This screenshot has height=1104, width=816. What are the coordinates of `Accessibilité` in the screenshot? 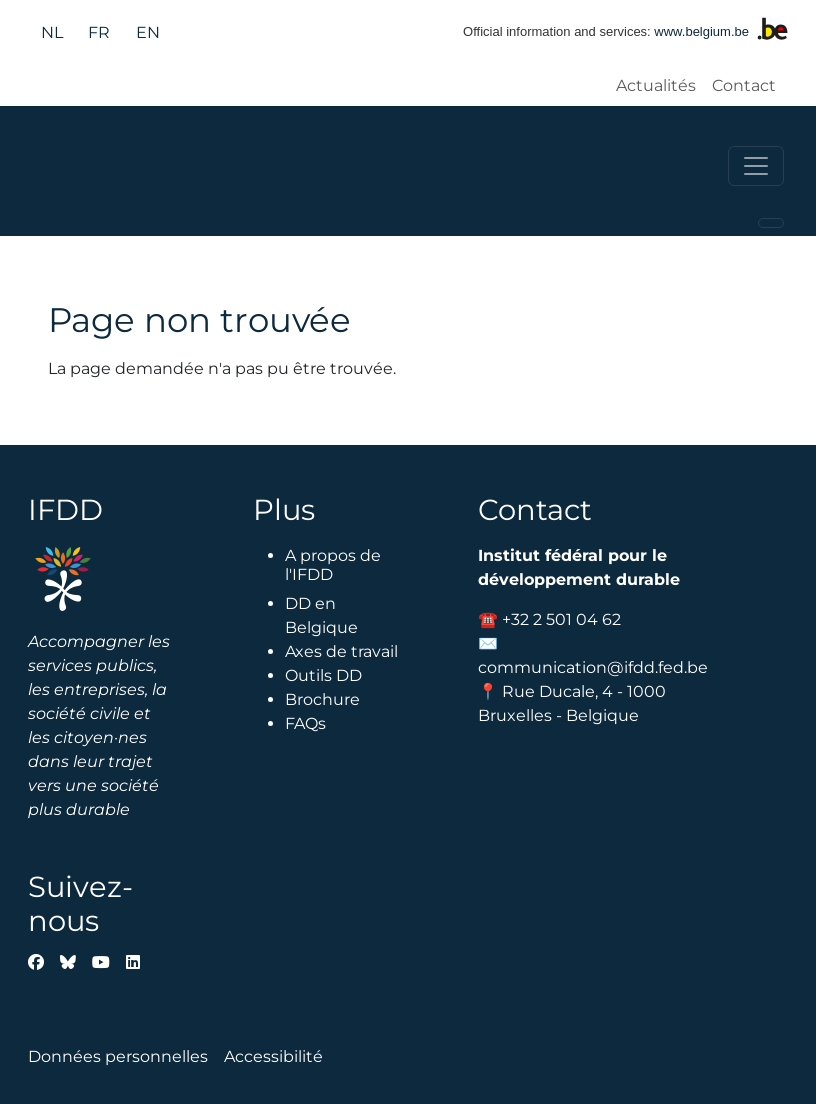 It's located at (273, 1056).